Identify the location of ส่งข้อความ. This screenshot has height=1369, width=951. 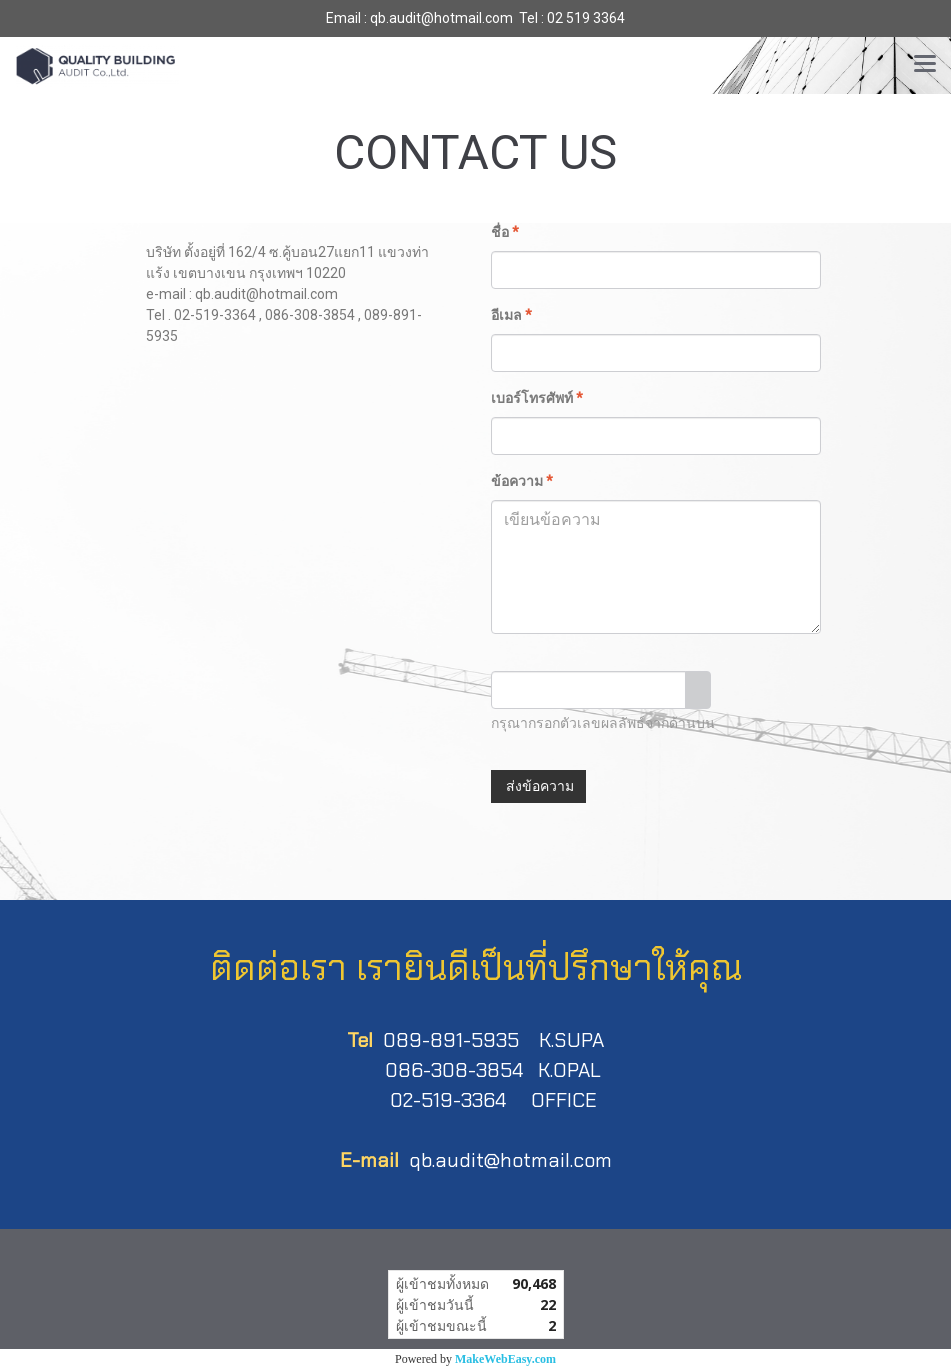
(538, 786).